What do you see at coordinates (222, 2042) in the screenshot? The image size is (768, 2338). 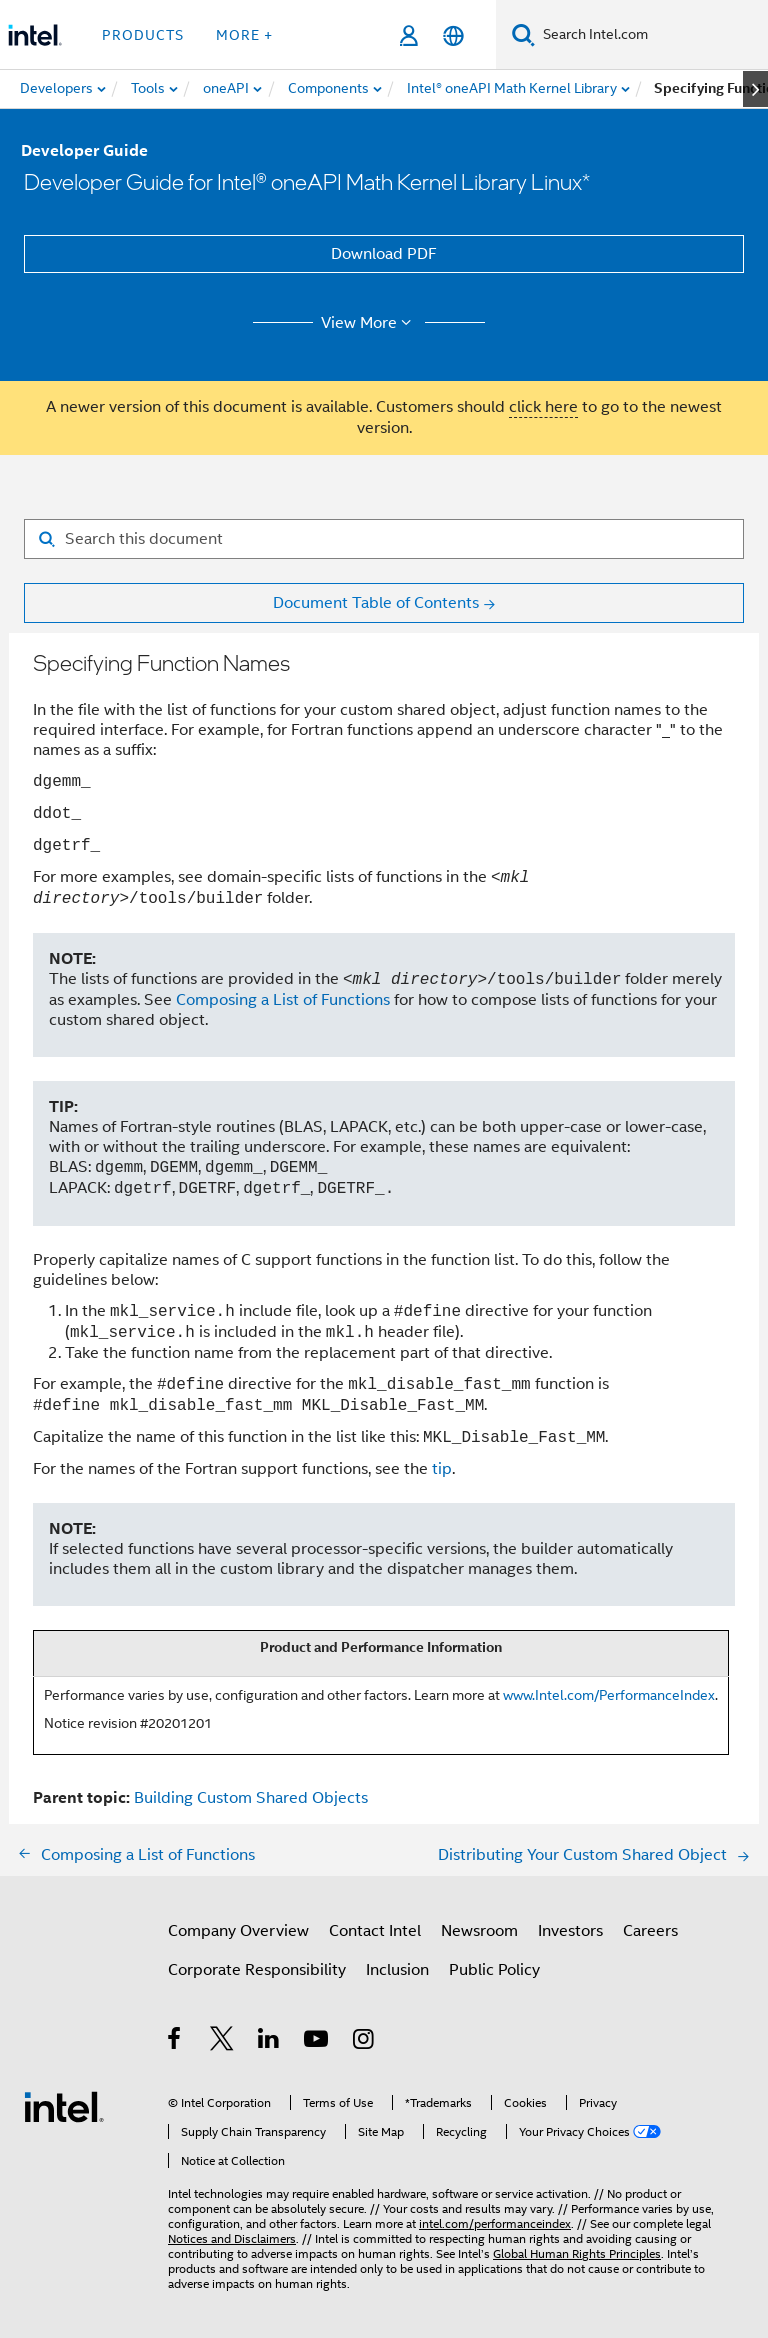 I see `[Intel on Twitter]` at bounding box center [222, 2042].